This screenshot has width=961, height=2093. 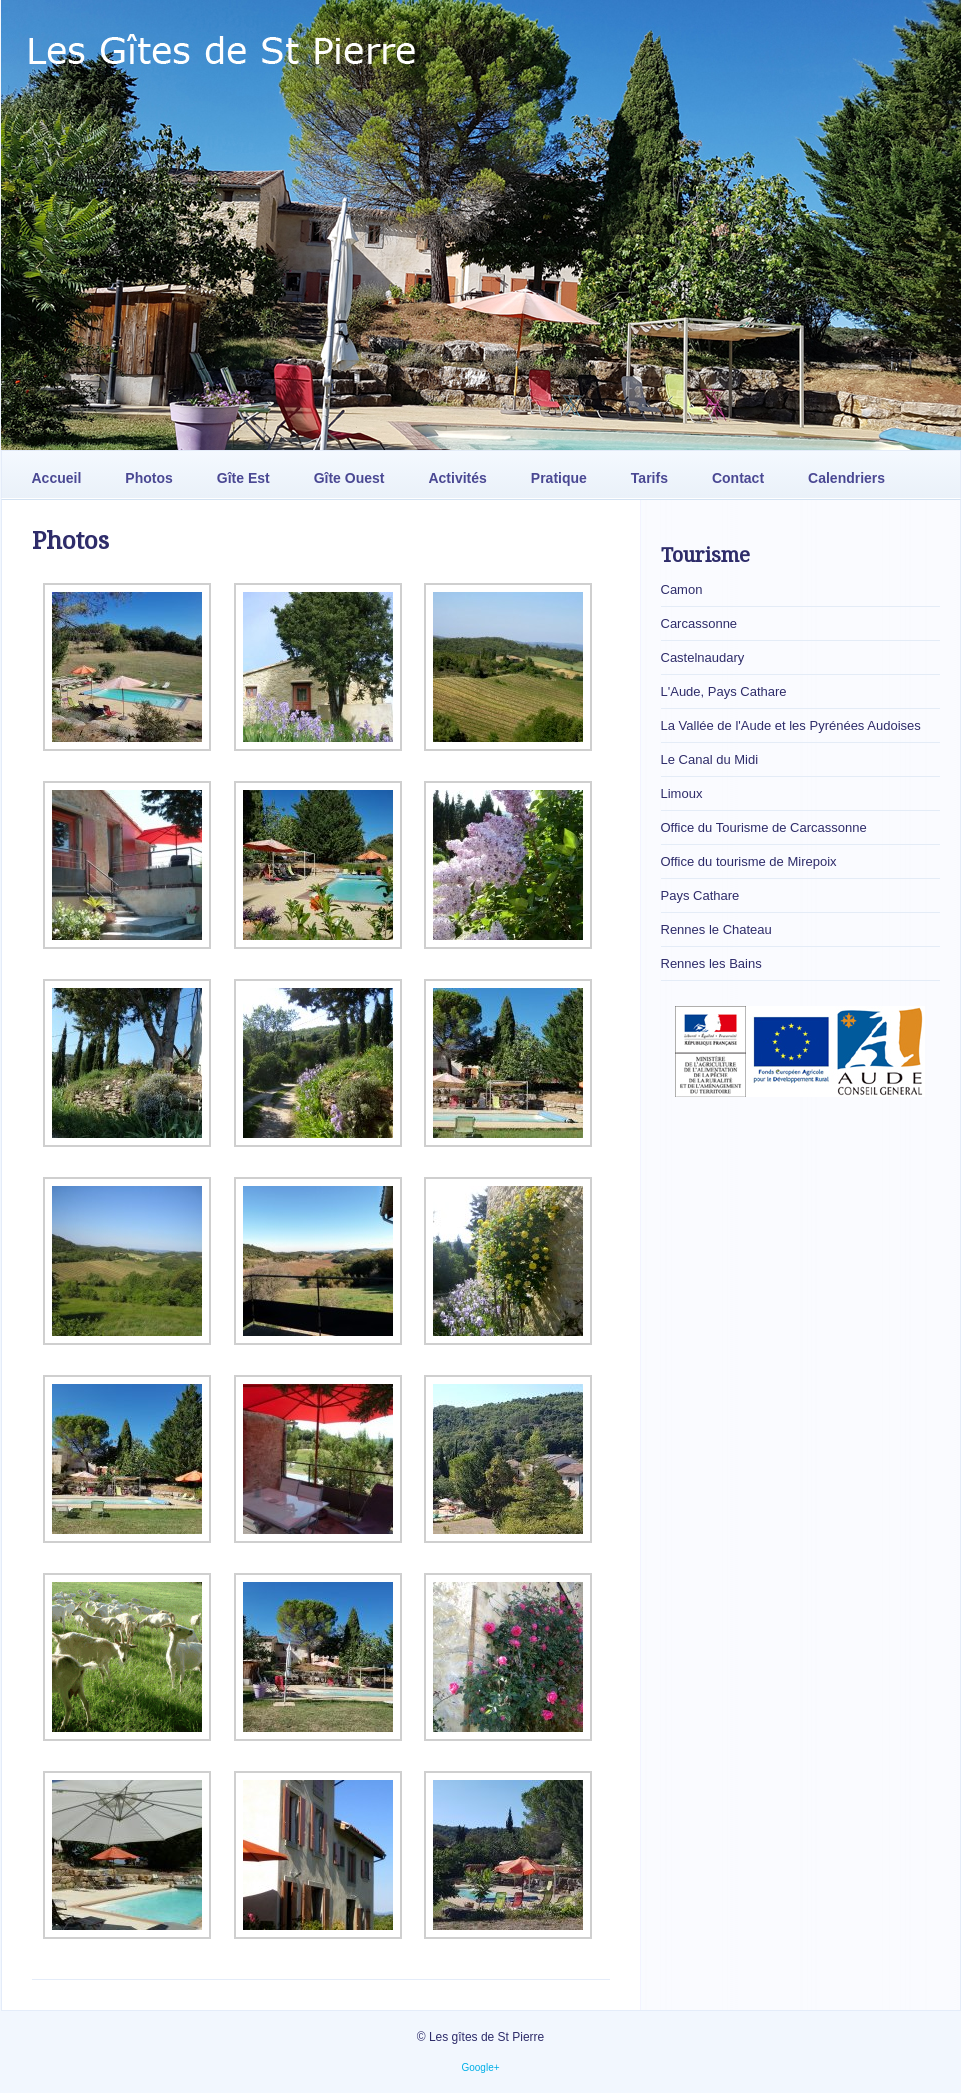 What do you see at coordinates (791, 725) in the screenshot?
I see `La Vallée de l'Aude et les Pyrénées Audoises` at bounding box center [791, 725].